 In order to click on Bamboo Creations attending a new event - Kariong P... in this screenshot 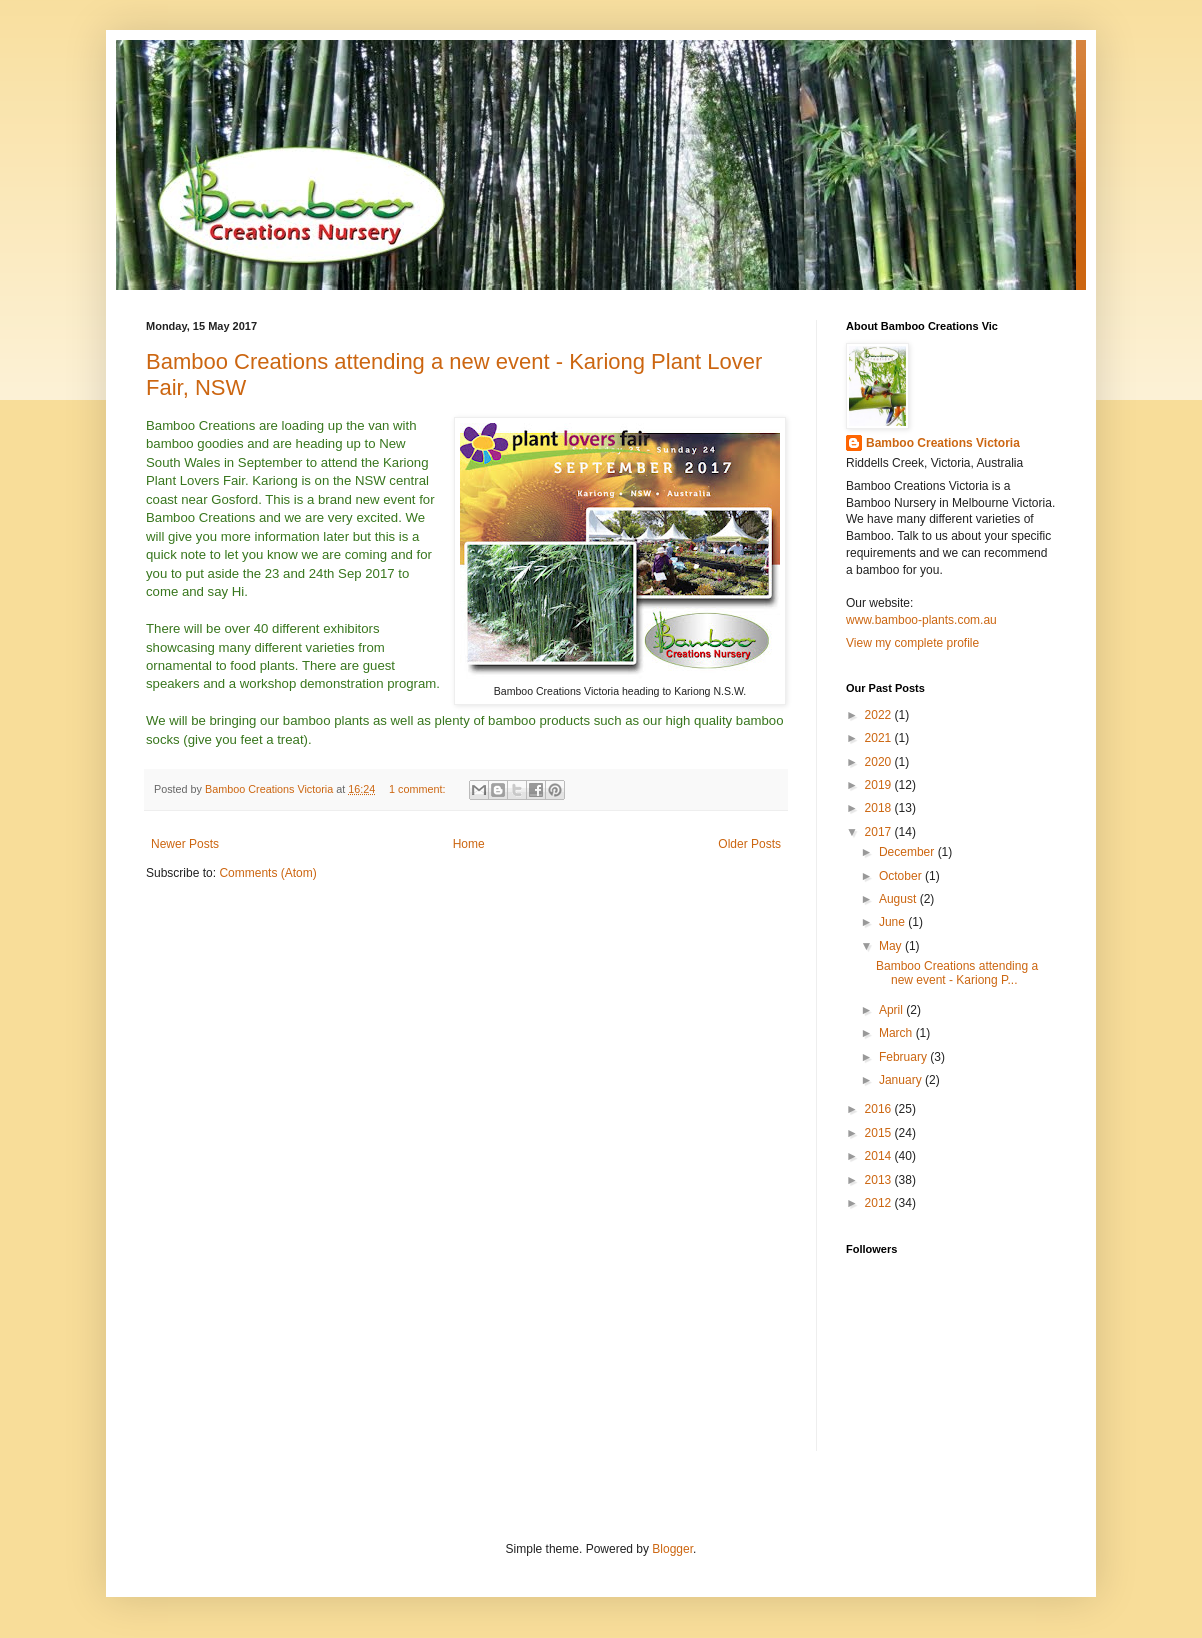, I will do `click(957, 973)`.